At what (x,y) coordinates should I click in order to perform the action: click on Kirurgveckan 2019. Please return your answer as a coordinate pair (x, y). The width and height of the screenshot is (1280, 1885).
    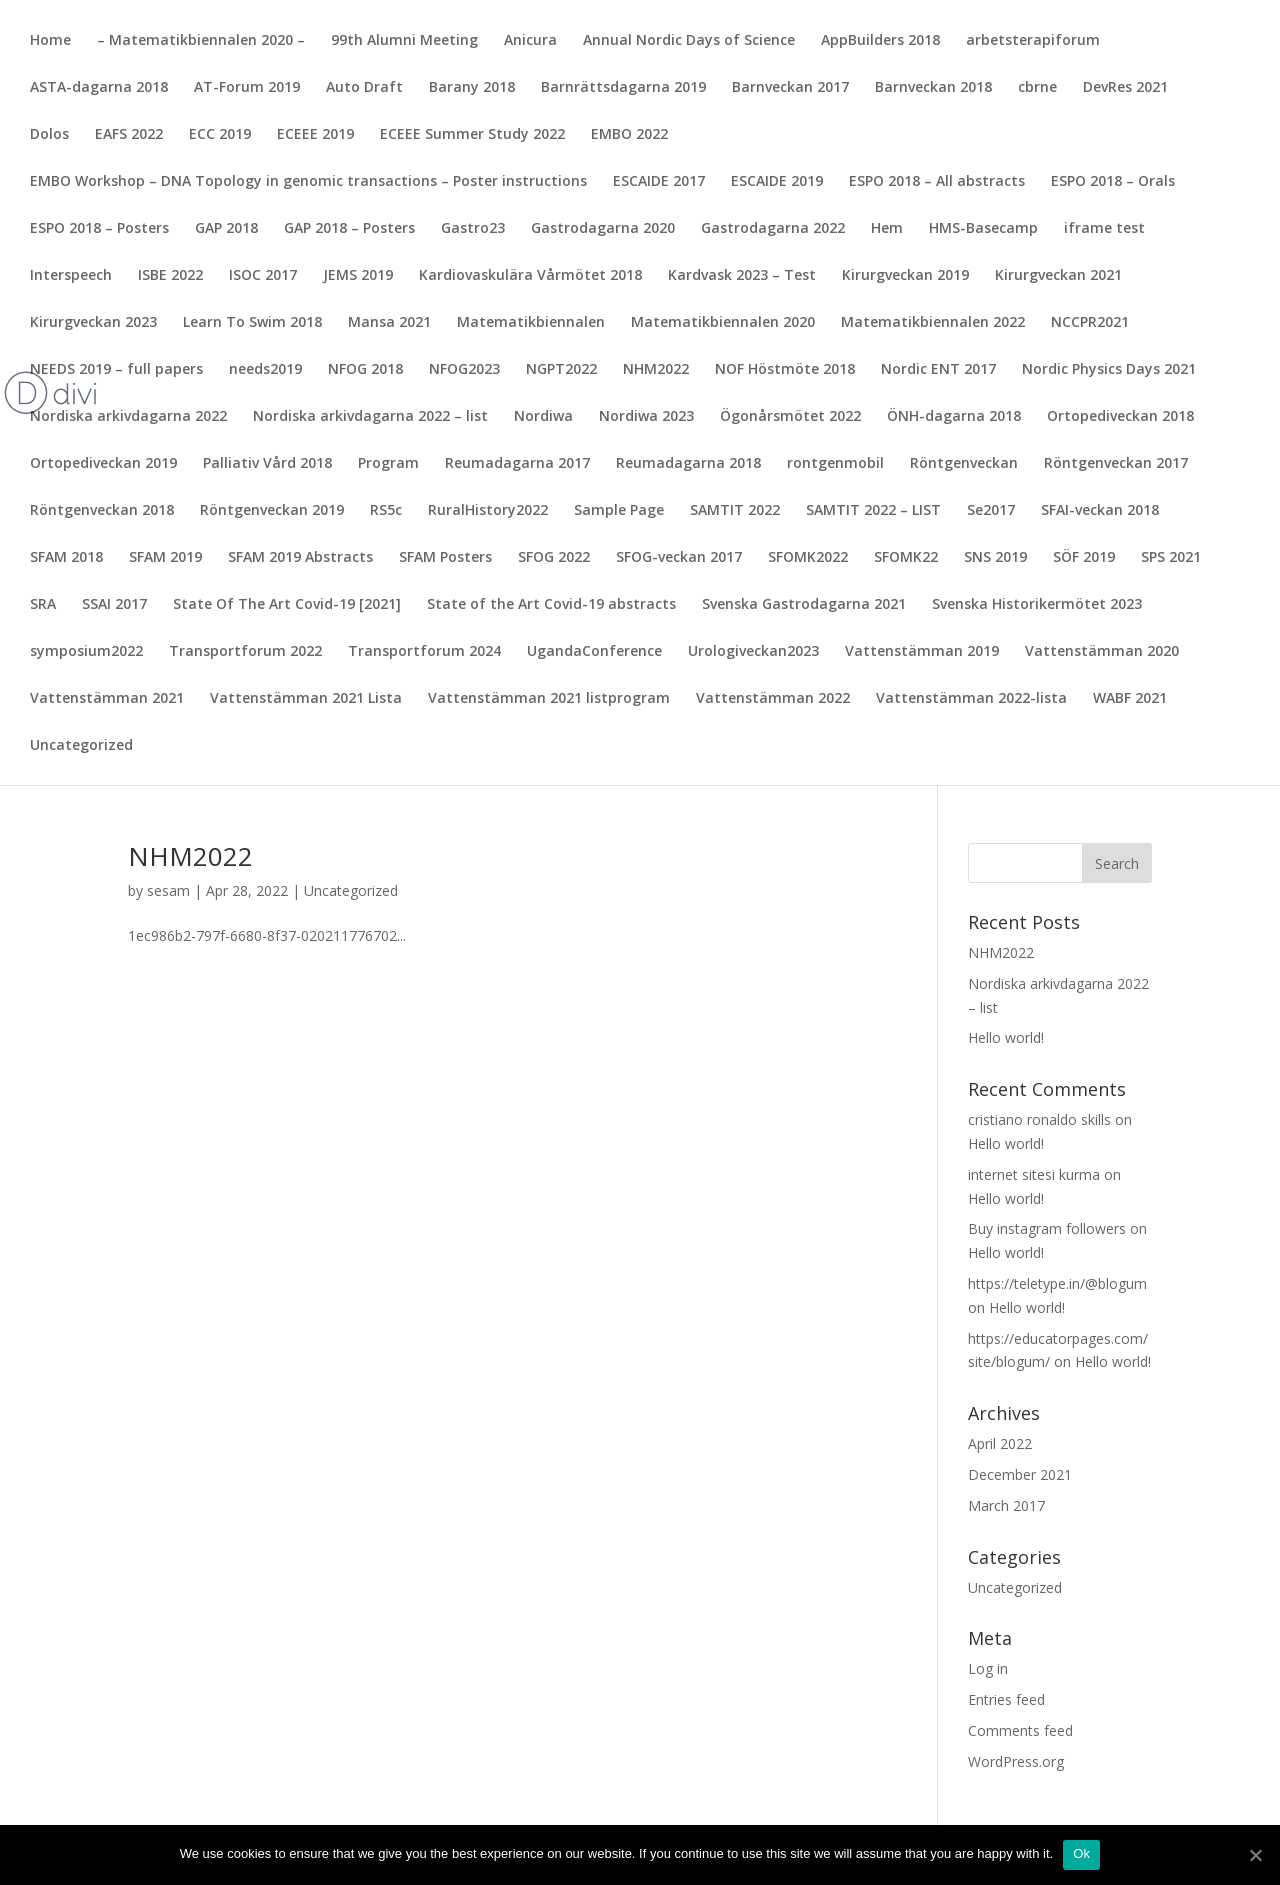
    Looking at the image, I should click on (905, 276).